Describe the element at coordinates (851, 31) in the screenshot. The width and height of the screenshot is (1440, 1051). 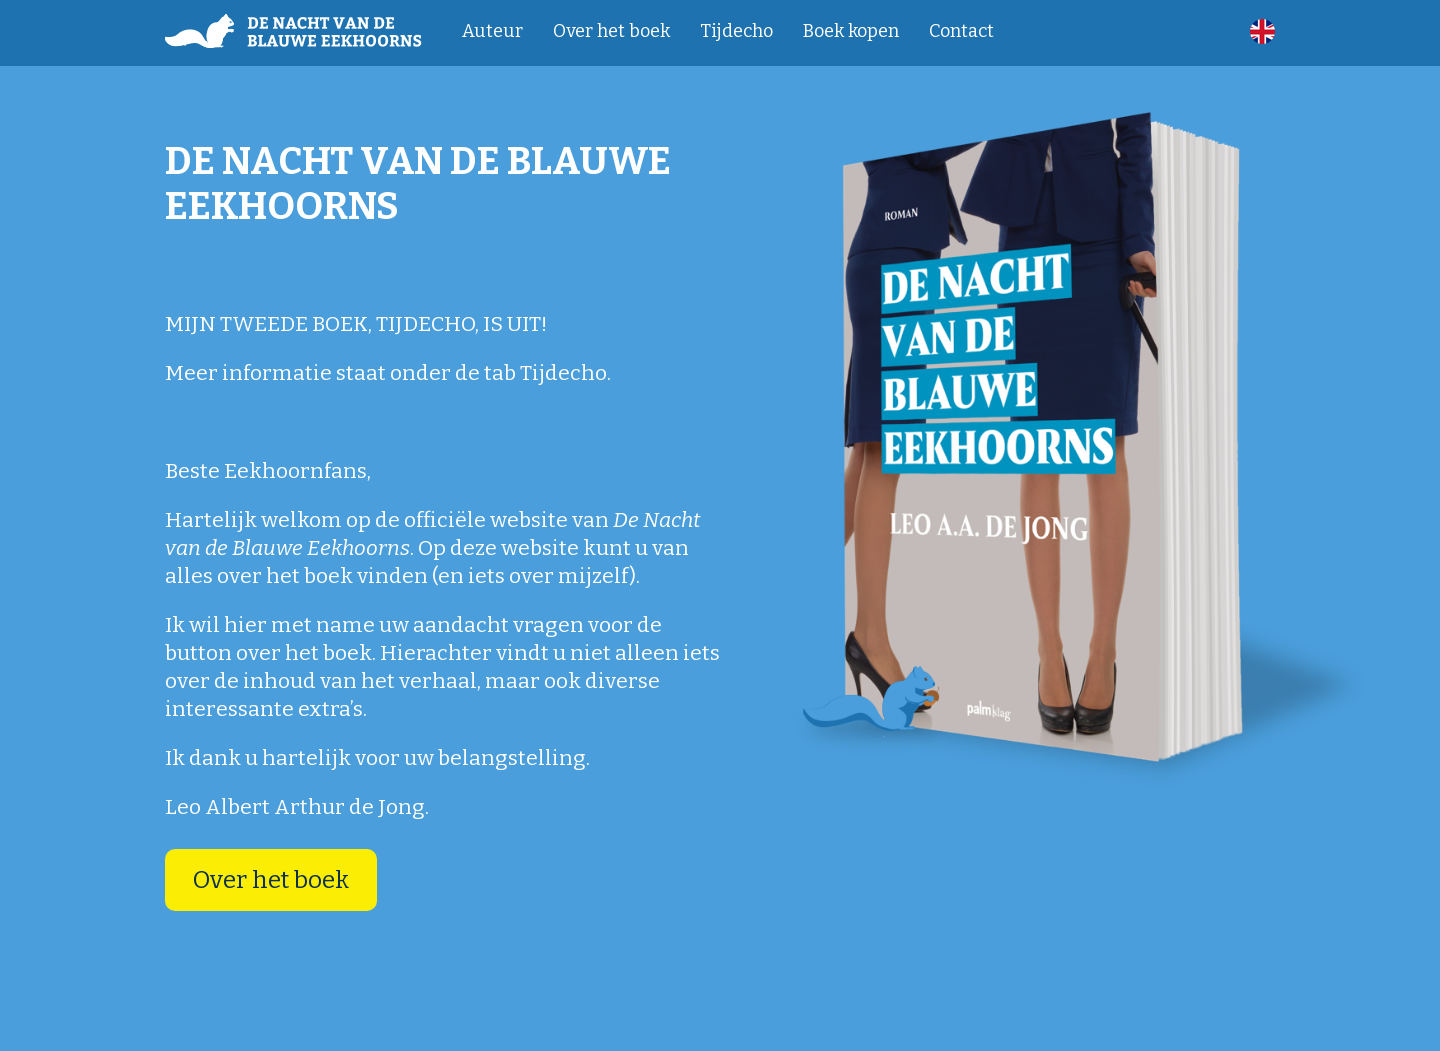
I see `Boek kopen` at that location.